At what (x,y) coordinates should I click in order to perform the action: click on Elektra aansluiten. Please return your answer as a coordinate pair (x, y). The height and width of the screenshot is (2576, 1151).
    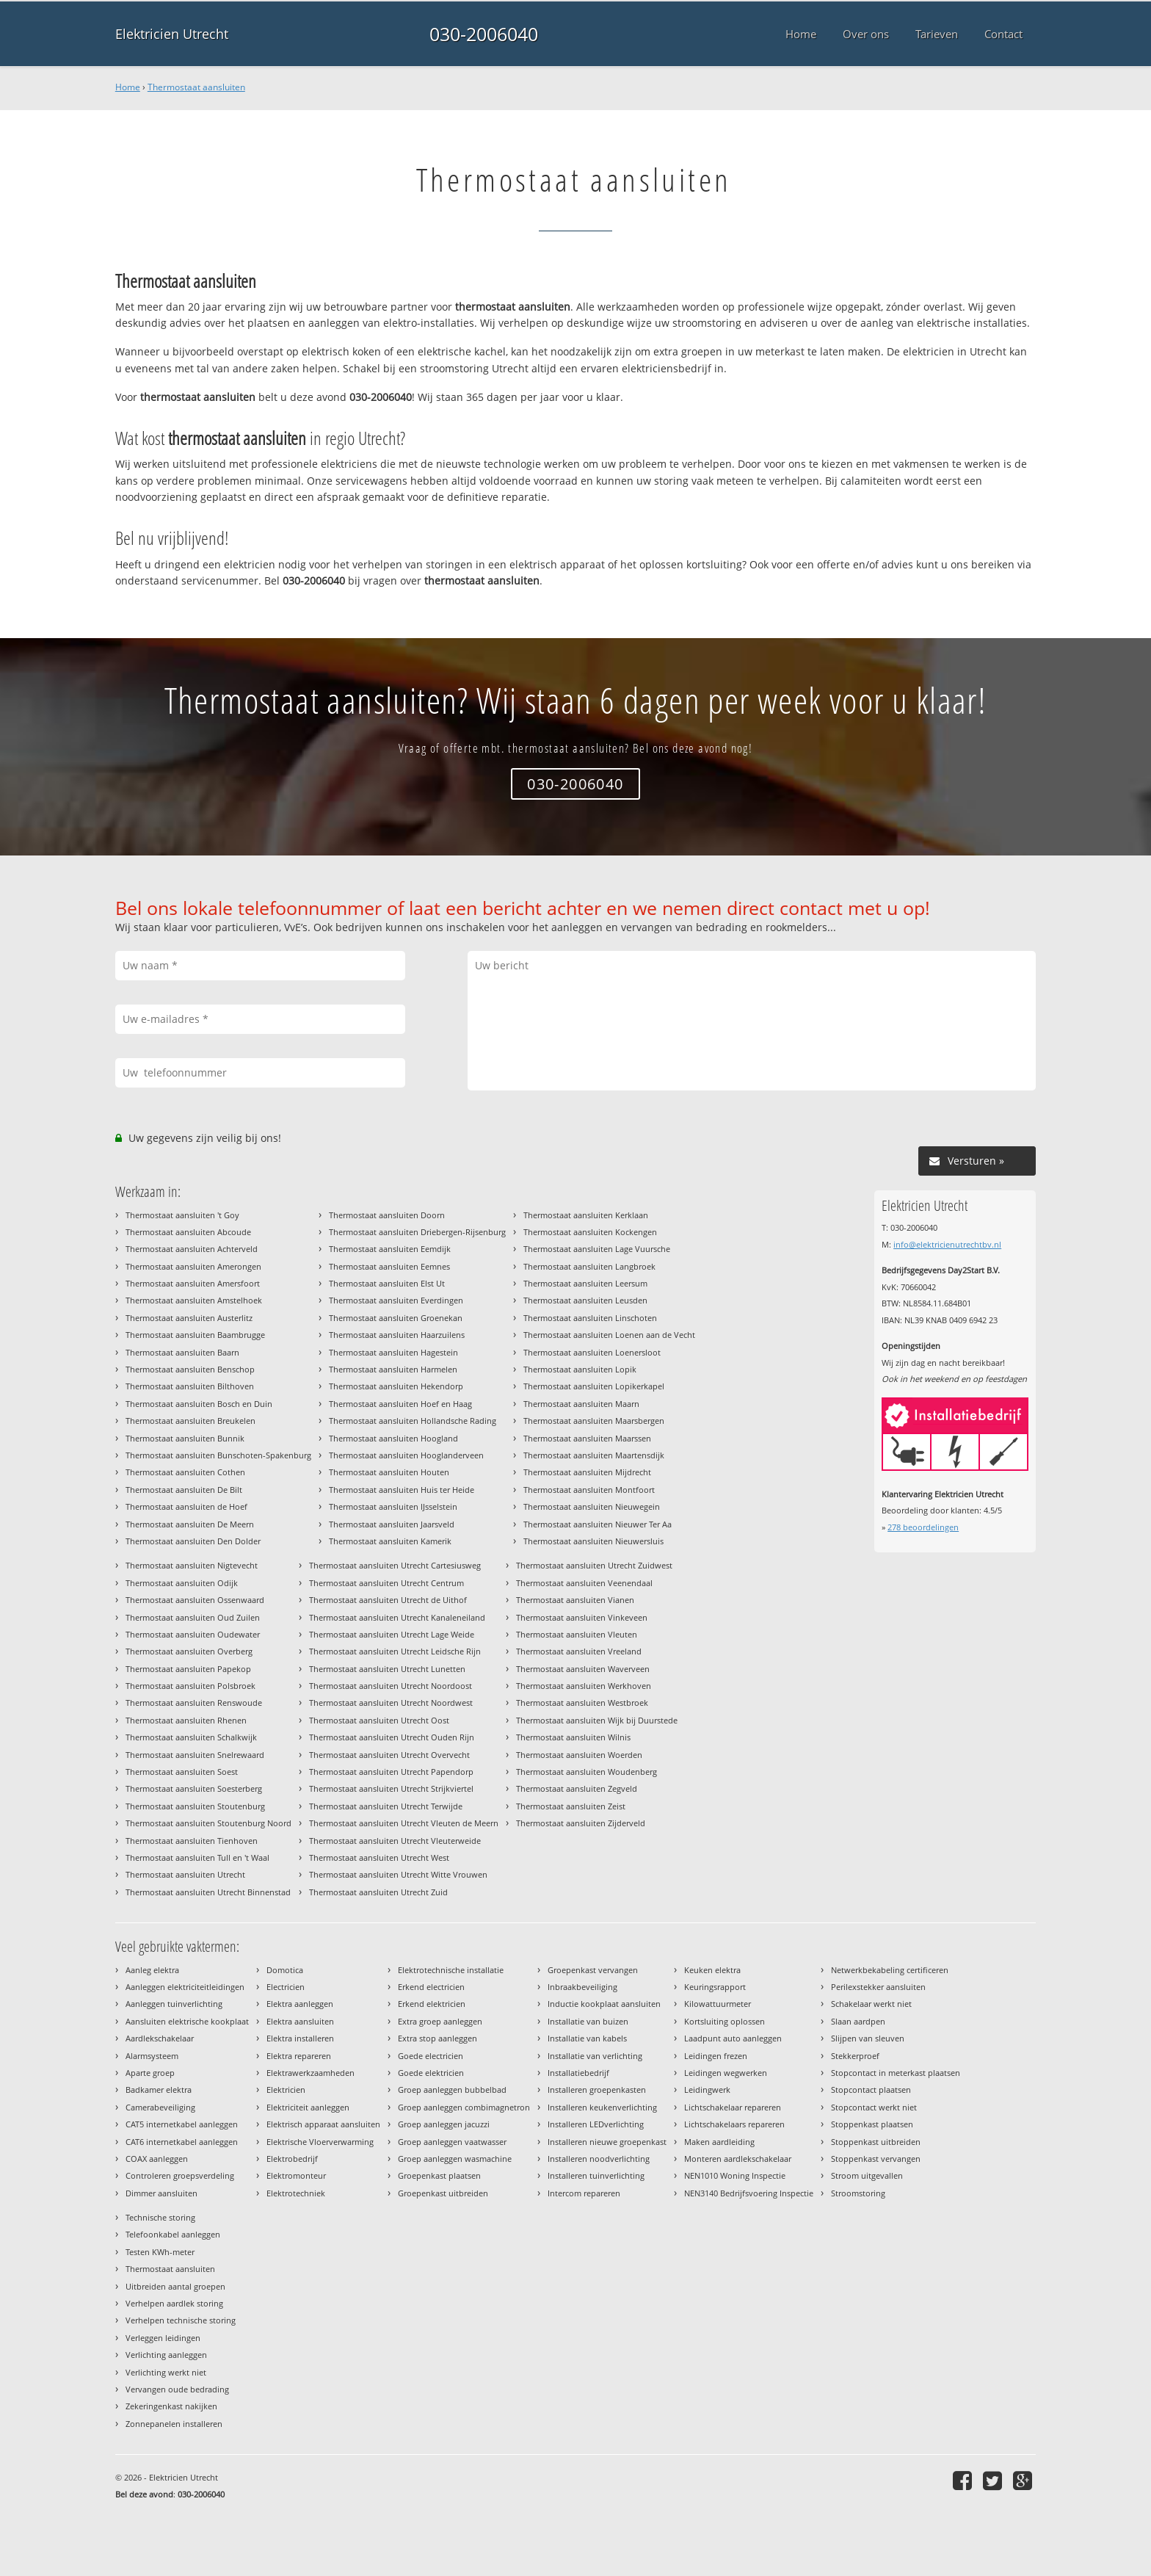
    Looking at the image, I should click on (300, 2021).